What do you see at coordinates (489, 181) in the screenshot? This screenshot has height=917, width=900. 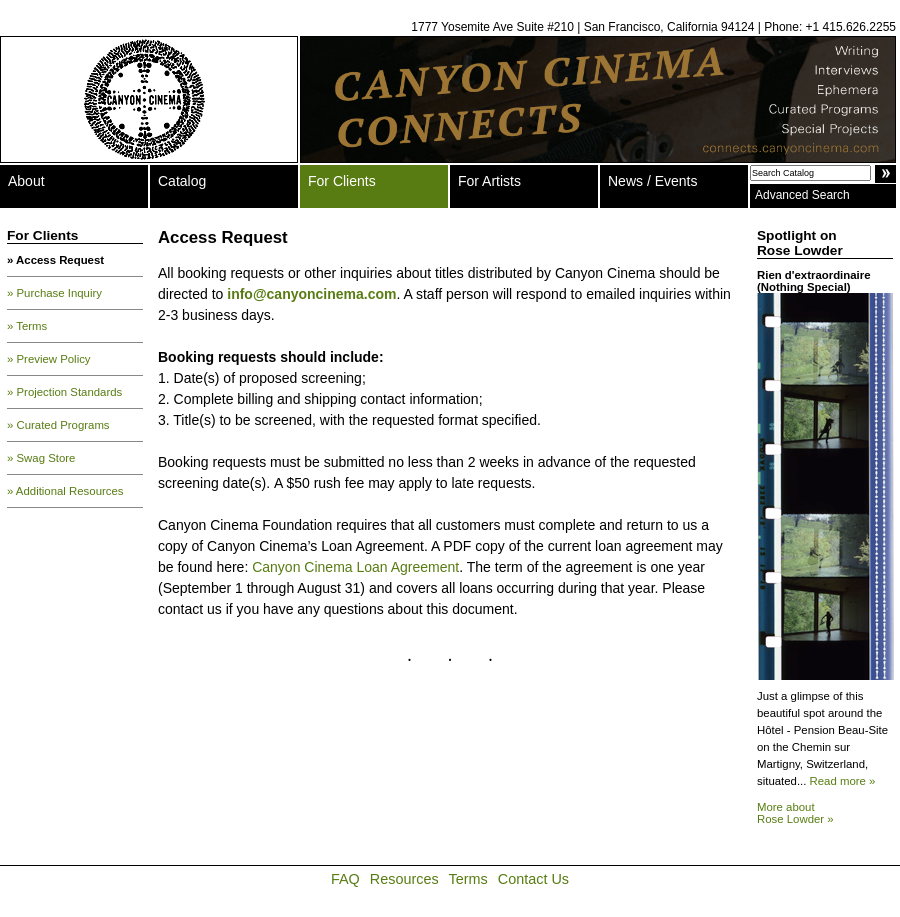 I see `For Artists` at bounding box center [489, 181].